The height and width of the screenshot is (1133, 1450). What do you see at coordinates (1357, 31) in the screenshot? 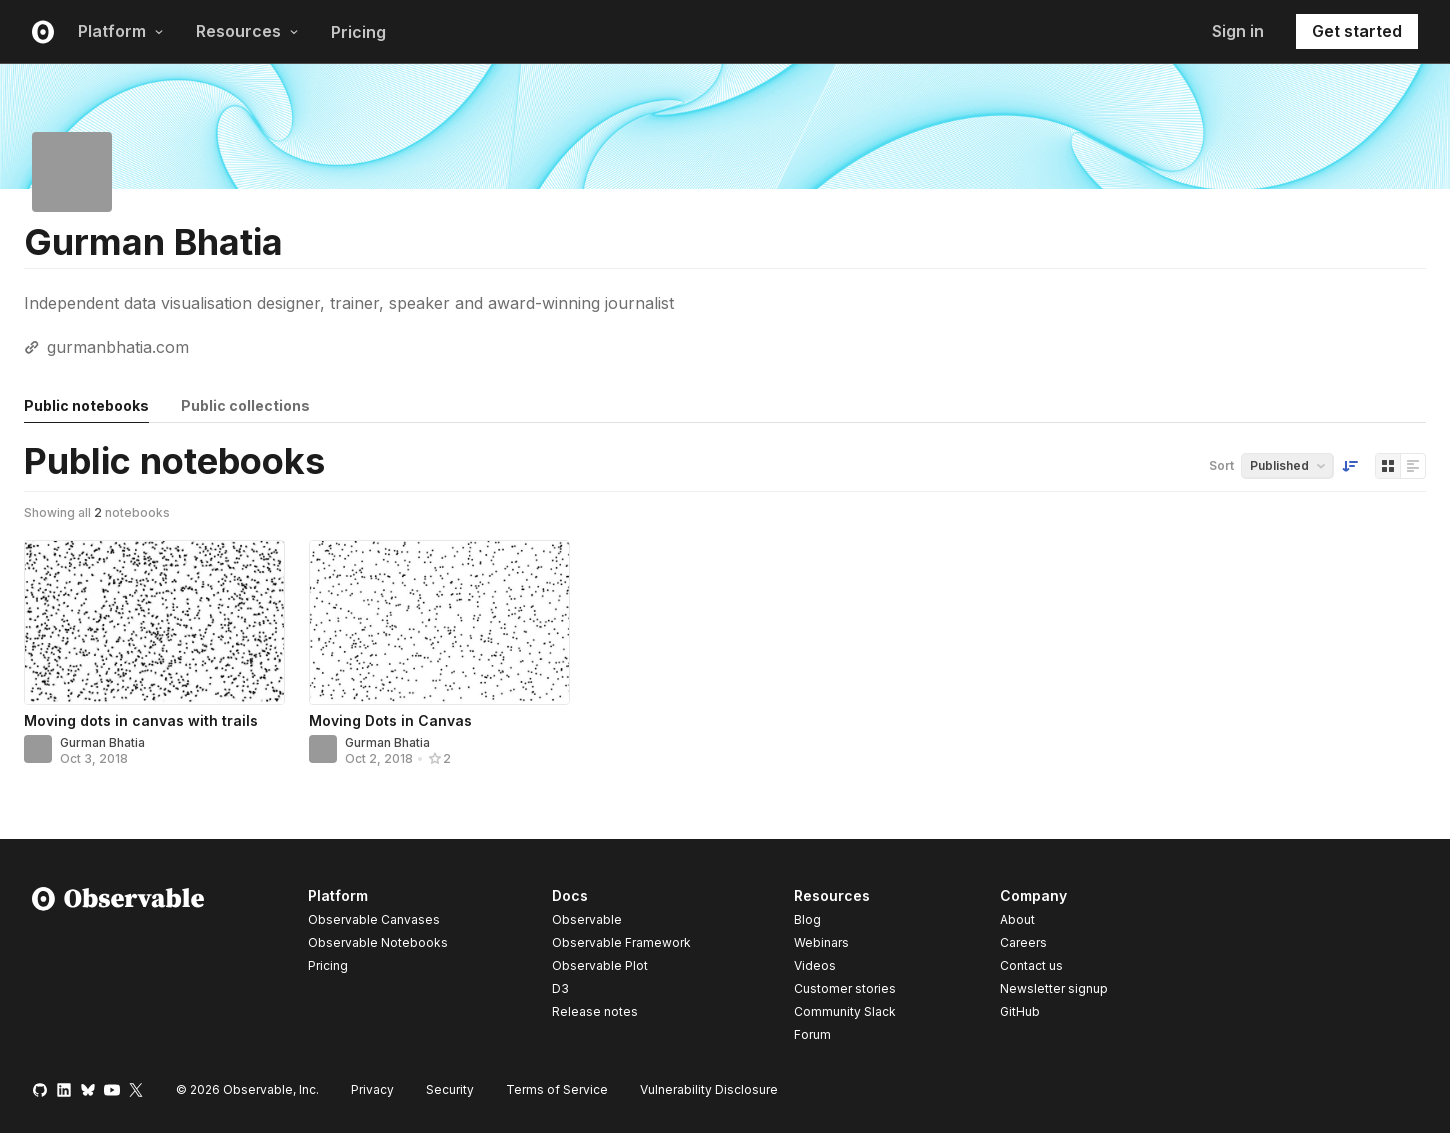
I see `Get started` at bounding box center [1357, 31].